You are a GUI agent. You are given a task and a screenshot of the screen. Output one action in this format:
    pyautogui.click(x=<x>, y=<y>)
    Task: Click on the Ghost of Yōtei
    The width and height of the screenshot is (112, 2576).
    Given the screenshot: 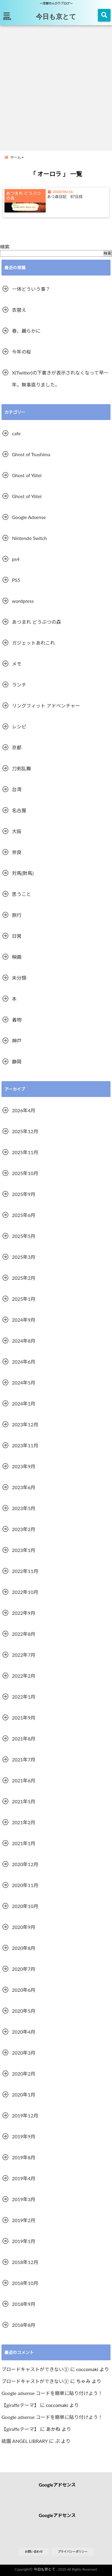 What is the action you would take?
    pyautogui.click(x=27, y=475)
    